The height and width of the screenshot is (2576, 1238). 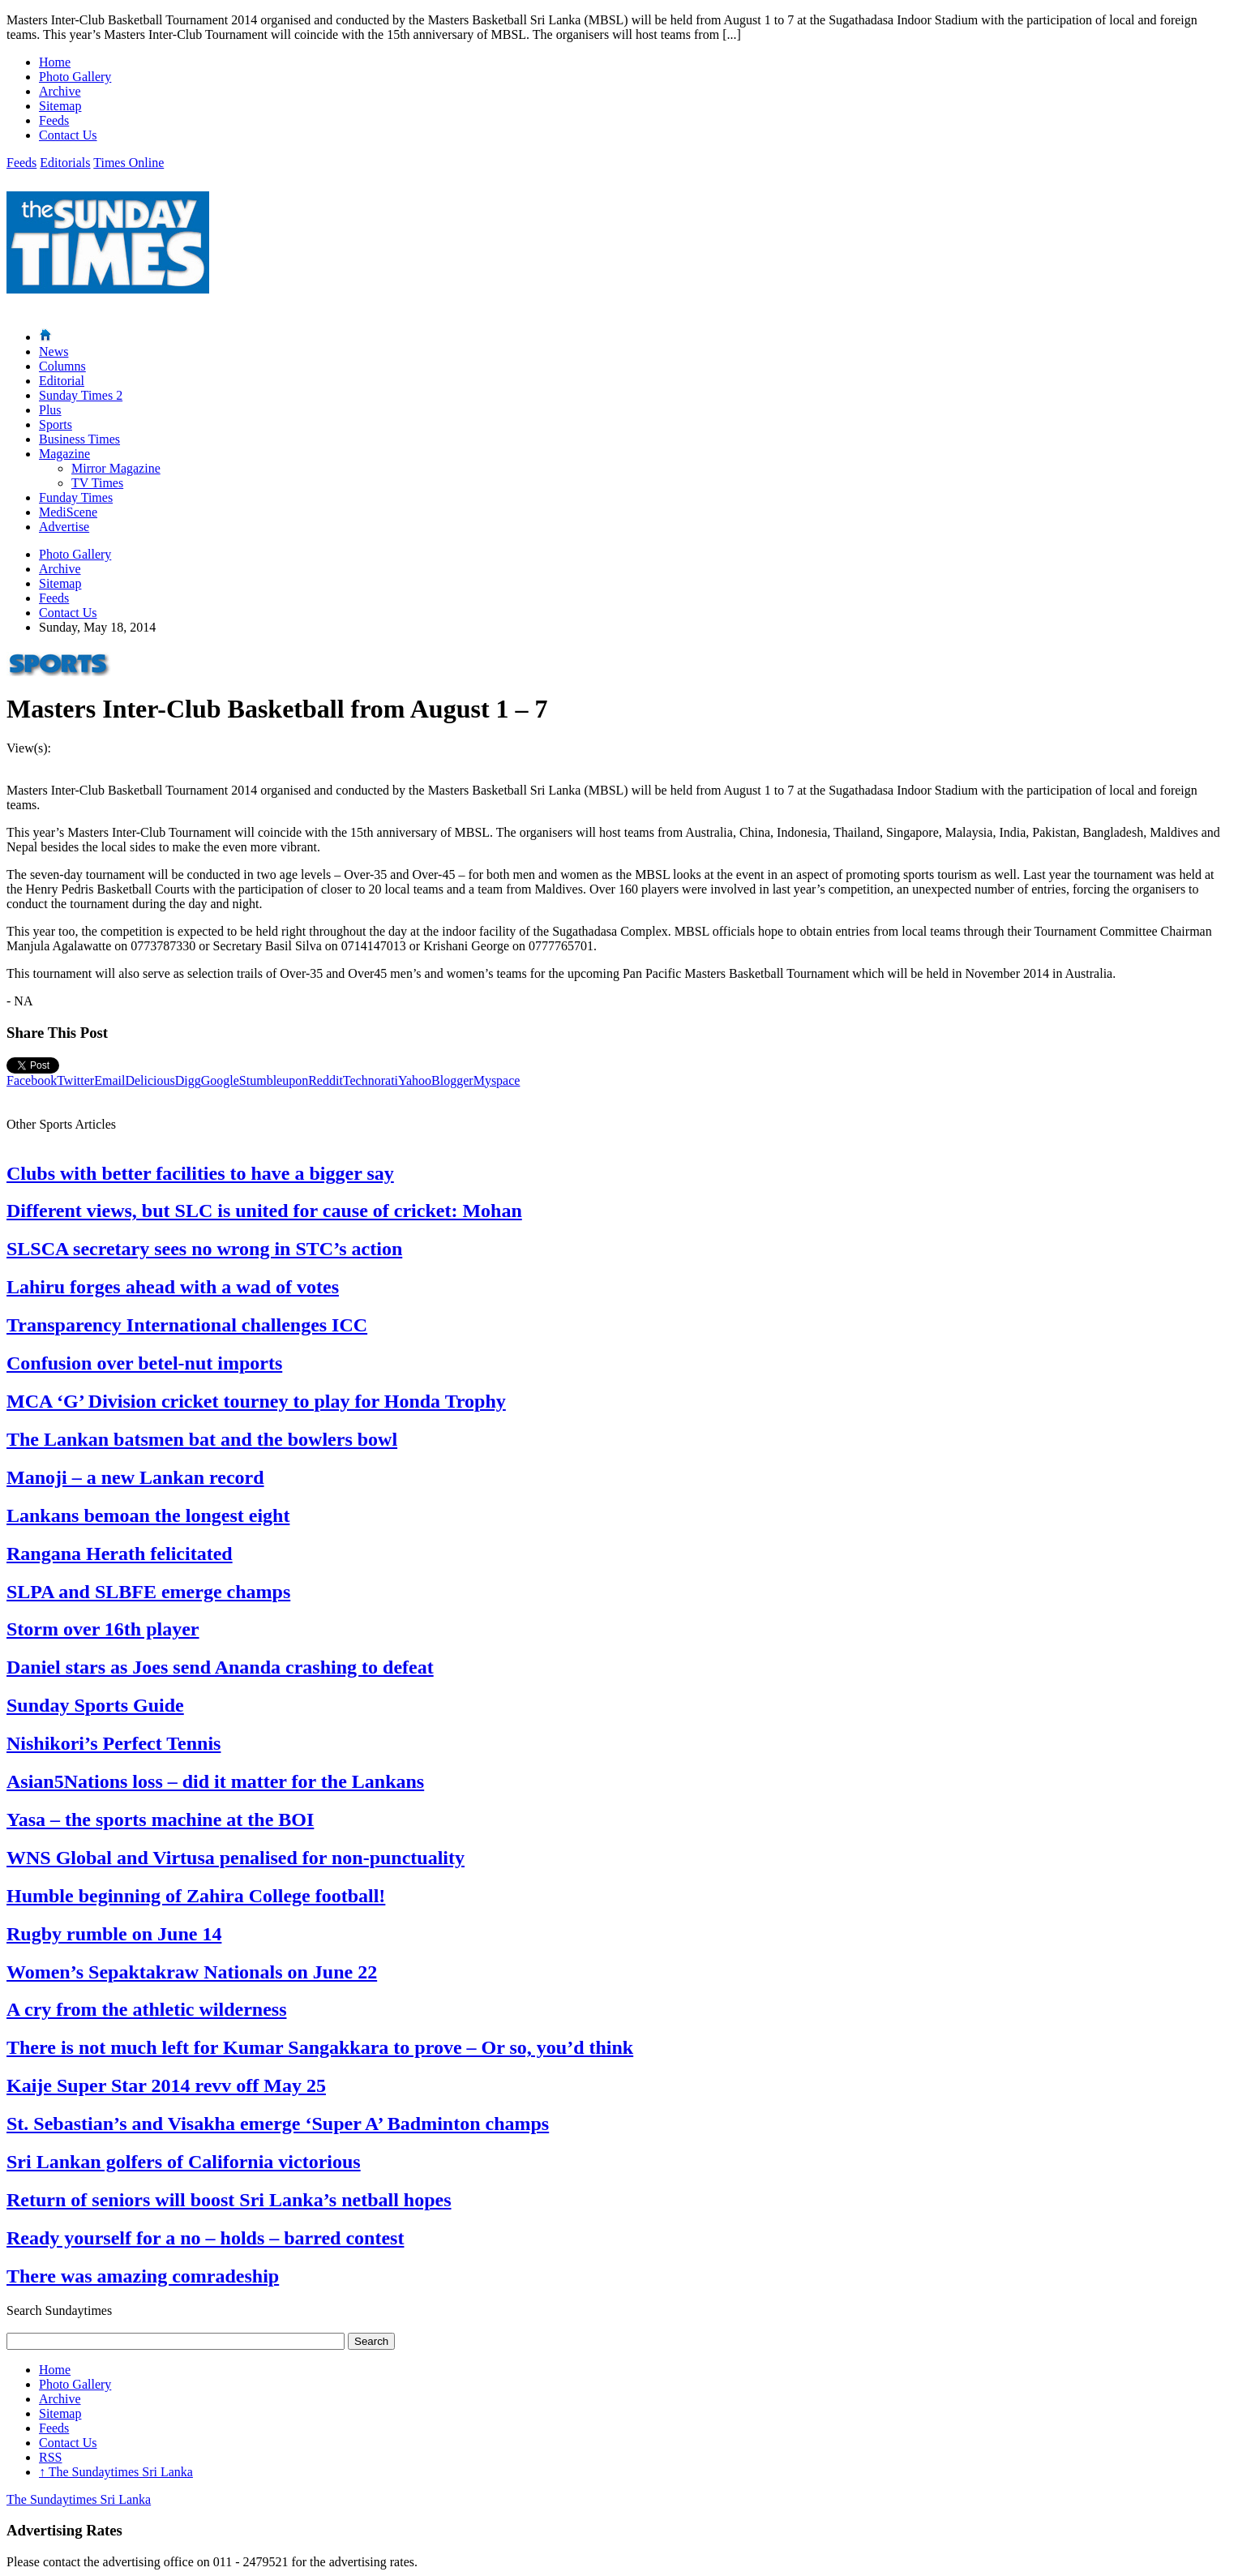 I want to click on Home, so click(x=55, y=62).